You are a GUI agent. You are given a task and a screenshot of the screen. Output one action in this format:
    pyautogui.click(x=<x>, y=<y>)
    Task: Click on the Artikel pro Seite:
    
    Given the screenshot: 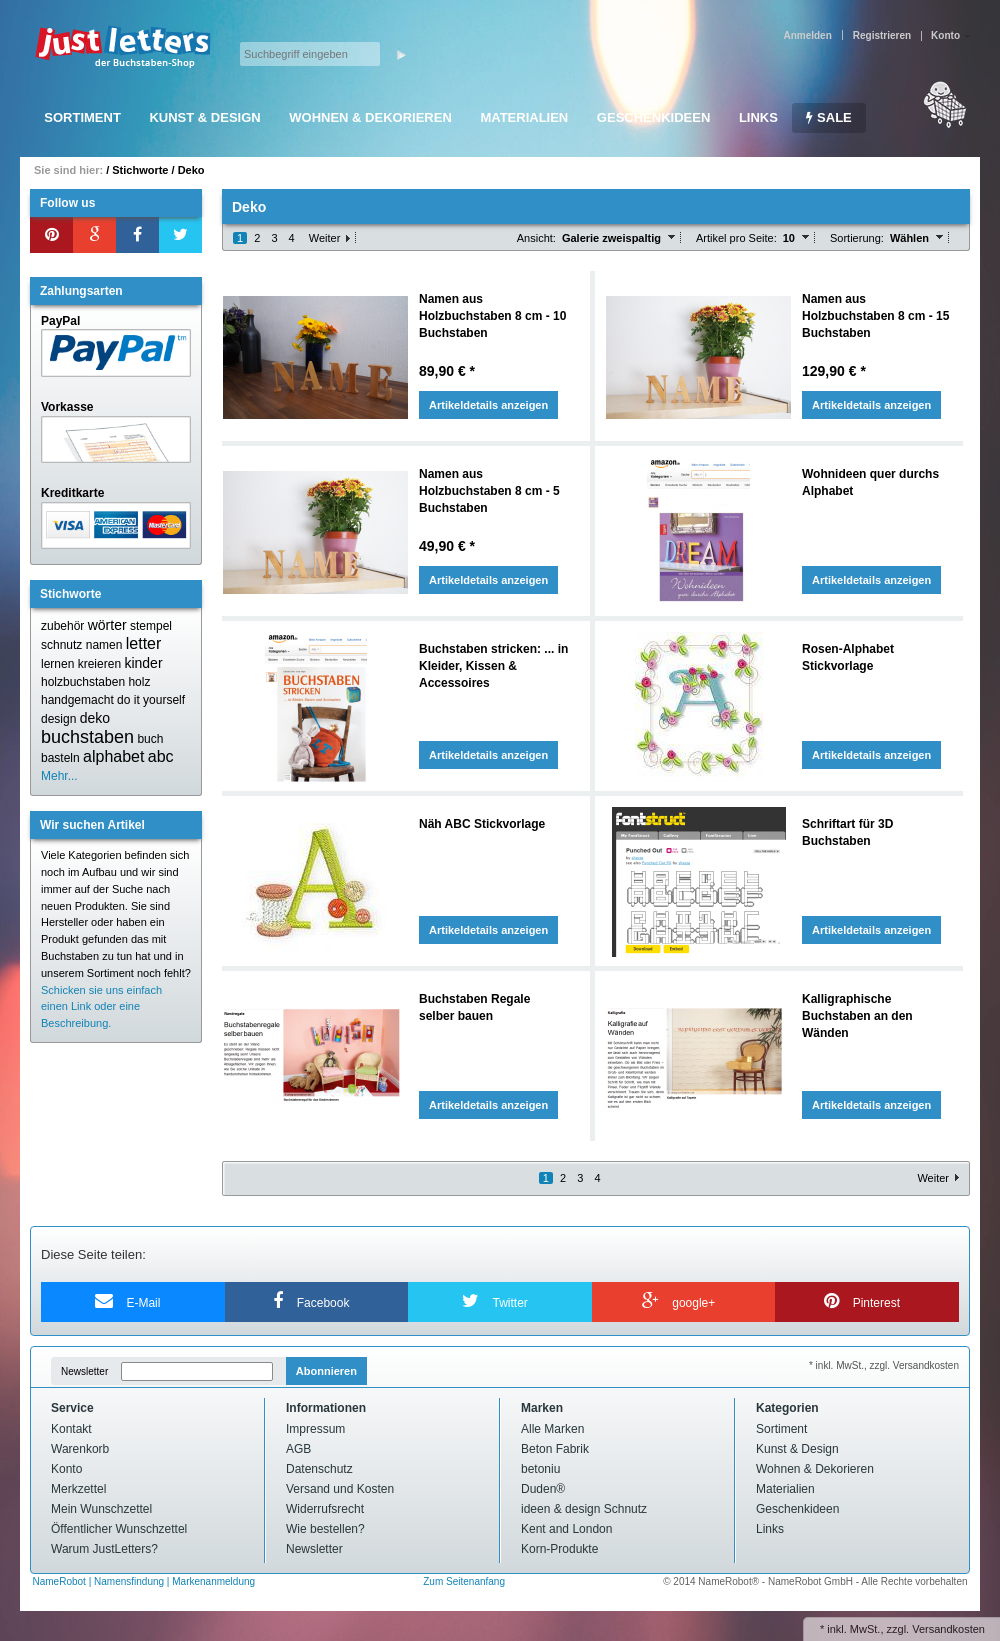 What is the action you would take?
    pyautogui.click(x=736, y=238)
    